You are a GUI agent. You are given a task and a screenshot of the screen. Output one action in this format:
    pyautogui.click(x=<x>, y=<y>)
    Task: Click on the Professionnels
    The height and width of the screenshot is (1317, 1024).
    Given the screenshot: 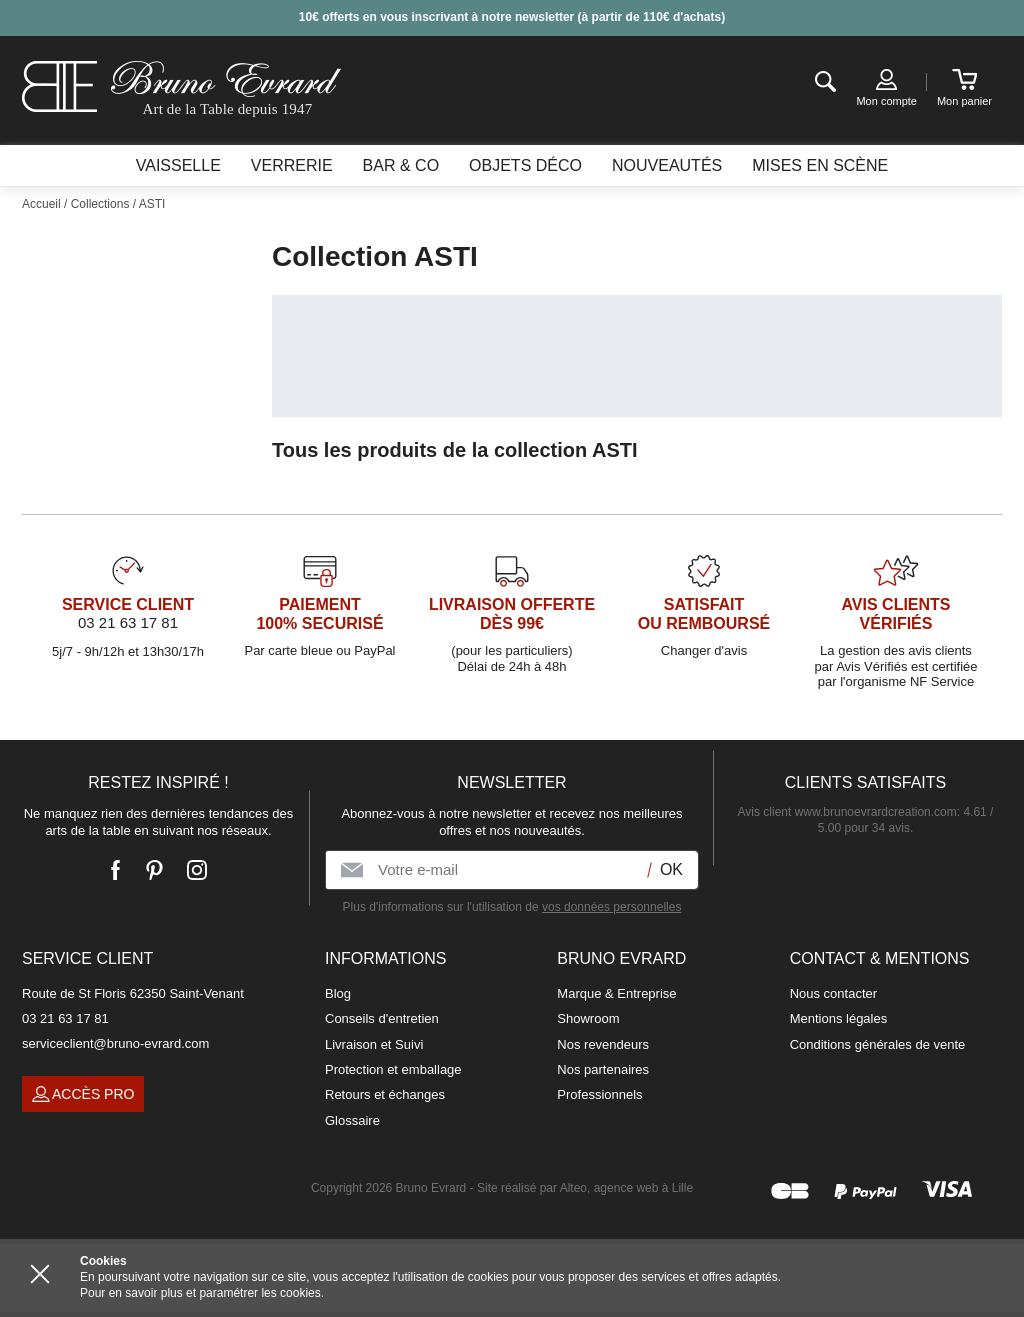 What is the action you would take?
    pyautogui.click(x=599, y=1094)
    